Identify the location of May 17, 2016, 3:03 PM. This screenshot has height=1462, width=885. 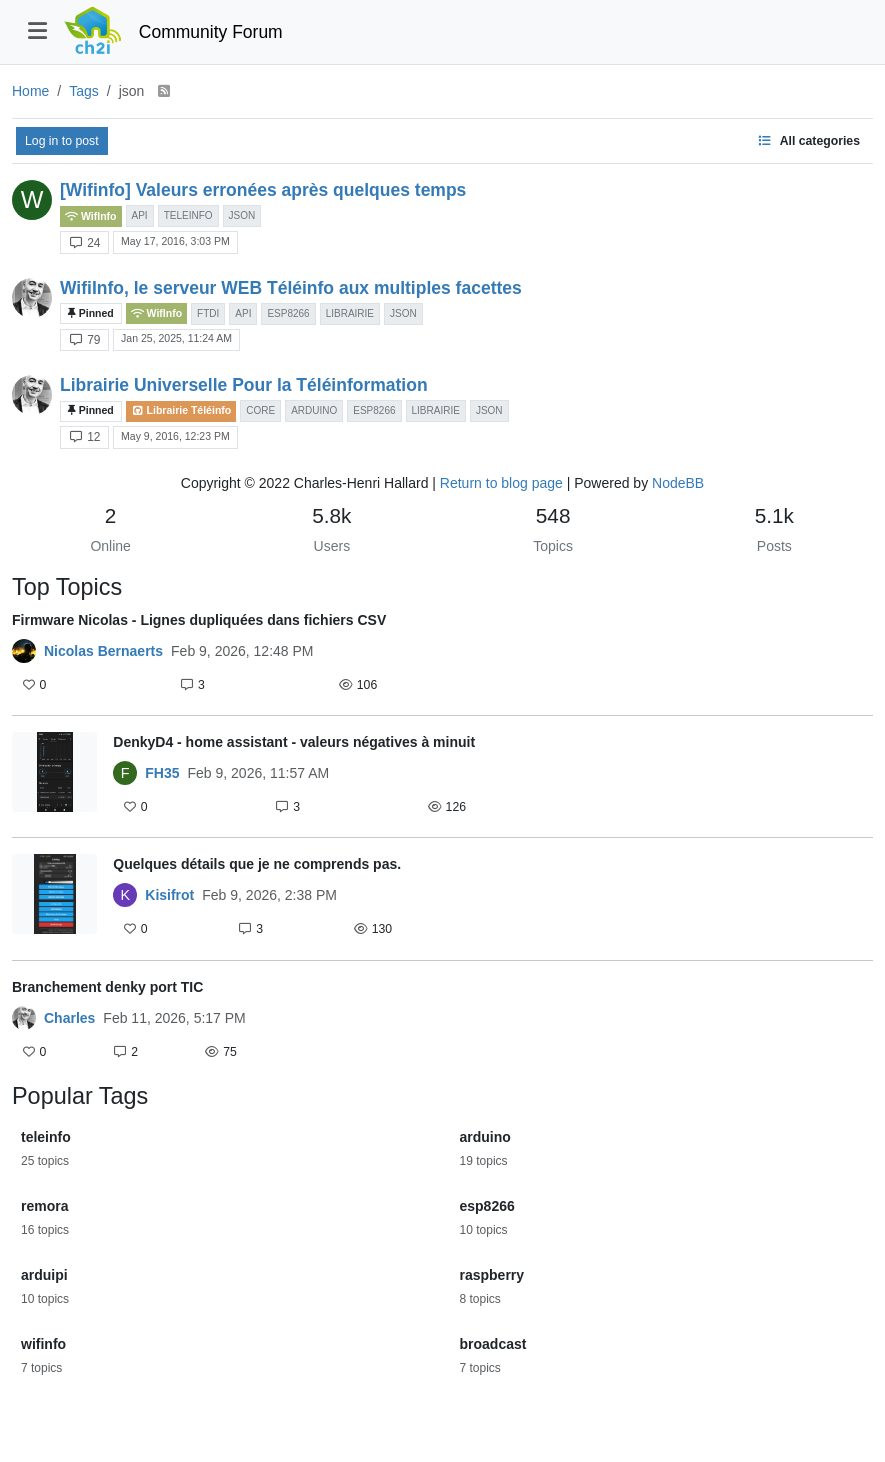
(175, 241).